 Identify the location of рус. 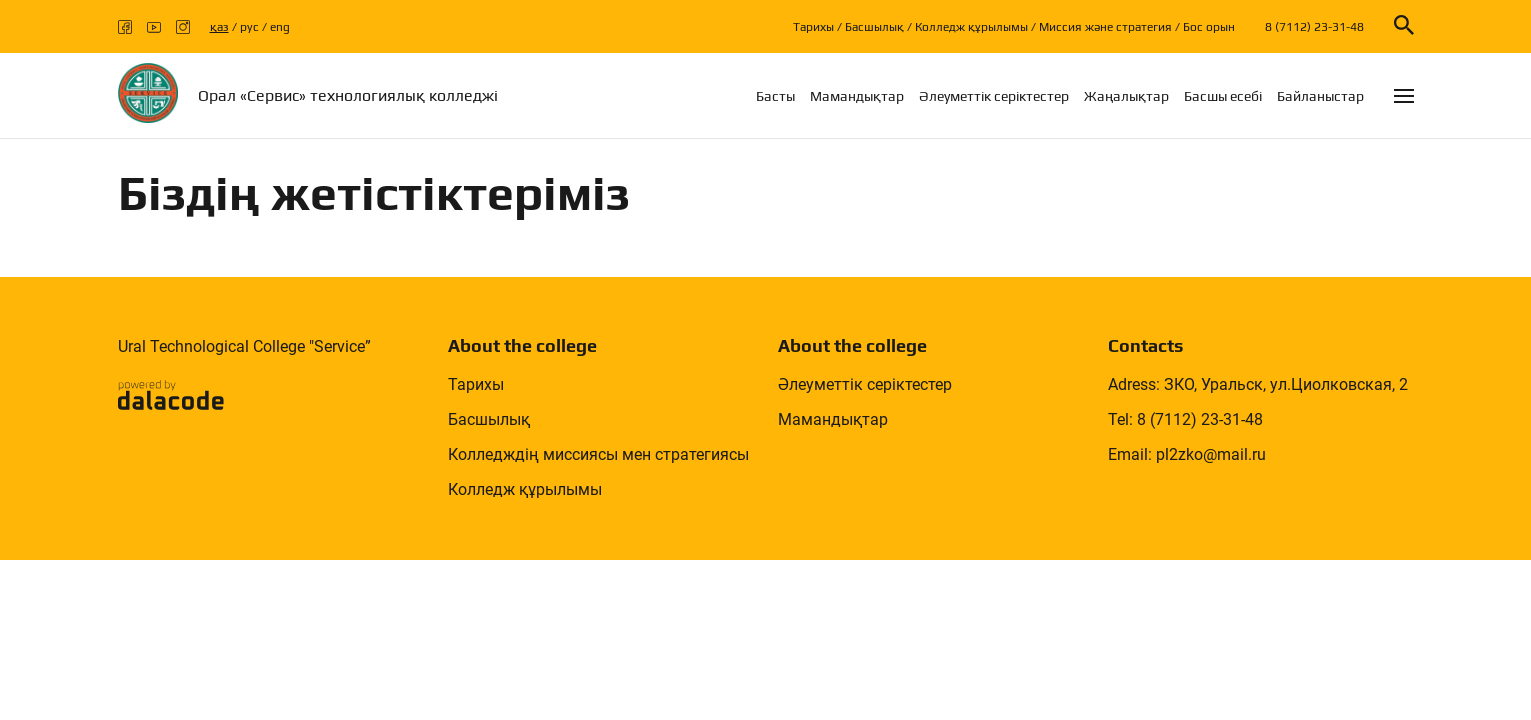
(249, 27).